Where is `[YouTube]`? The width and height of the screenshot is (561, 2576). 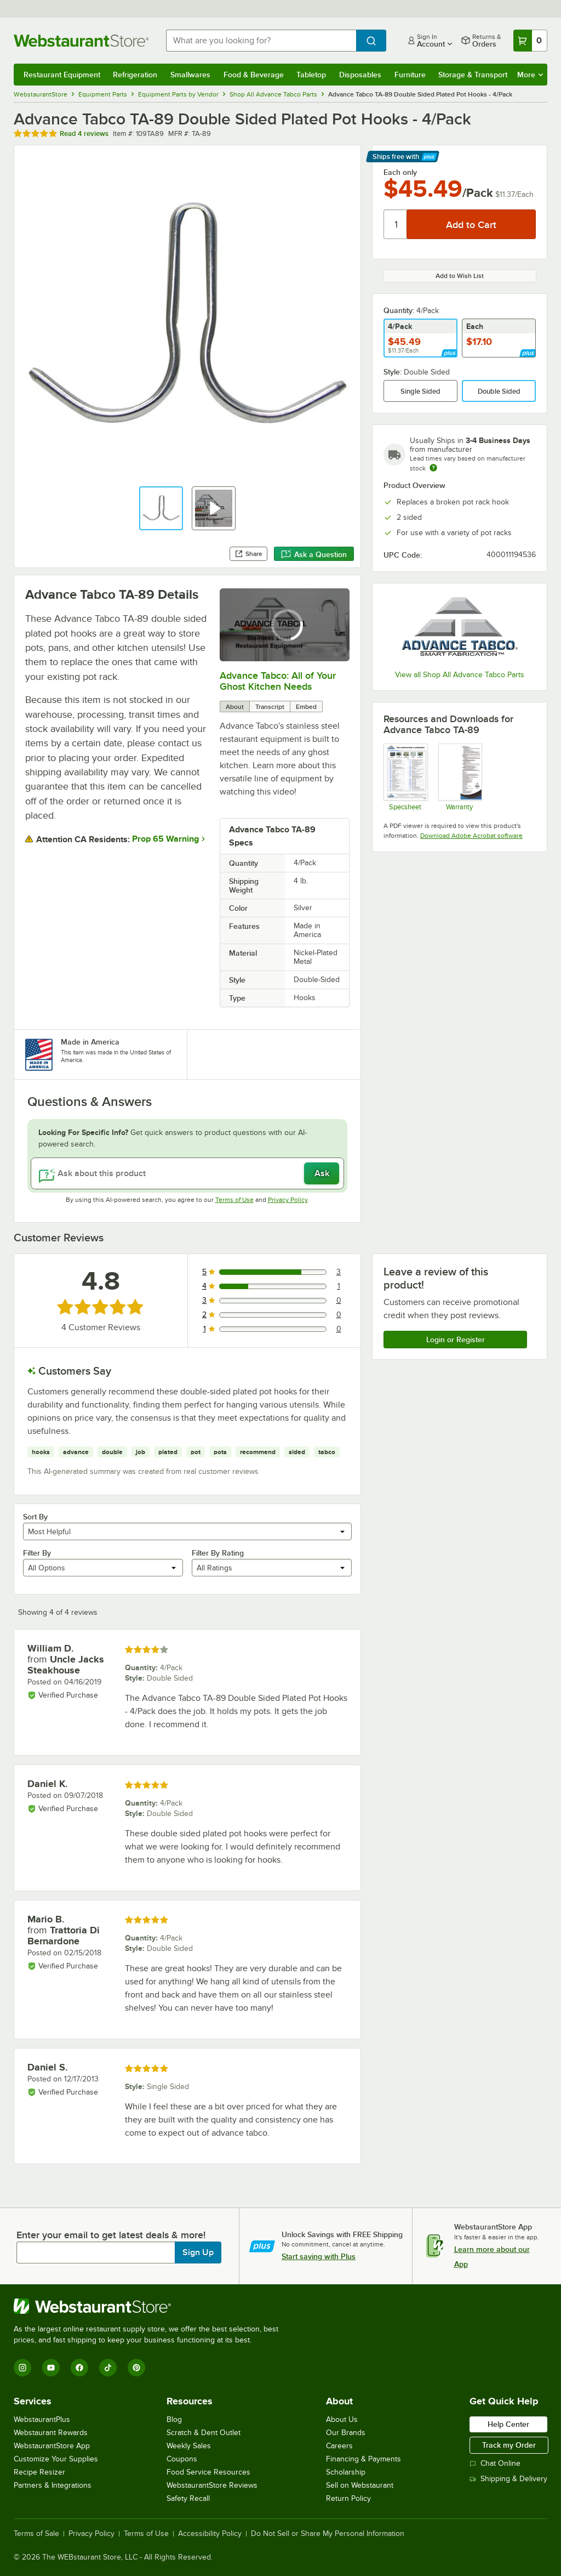
[YouTube] is located at coordinates (51, 2367).